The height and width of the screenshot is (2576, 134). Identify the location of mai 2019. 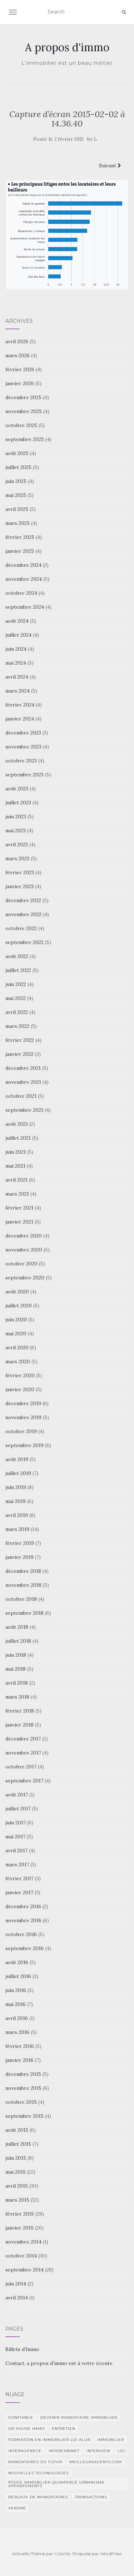
(15, 1501).